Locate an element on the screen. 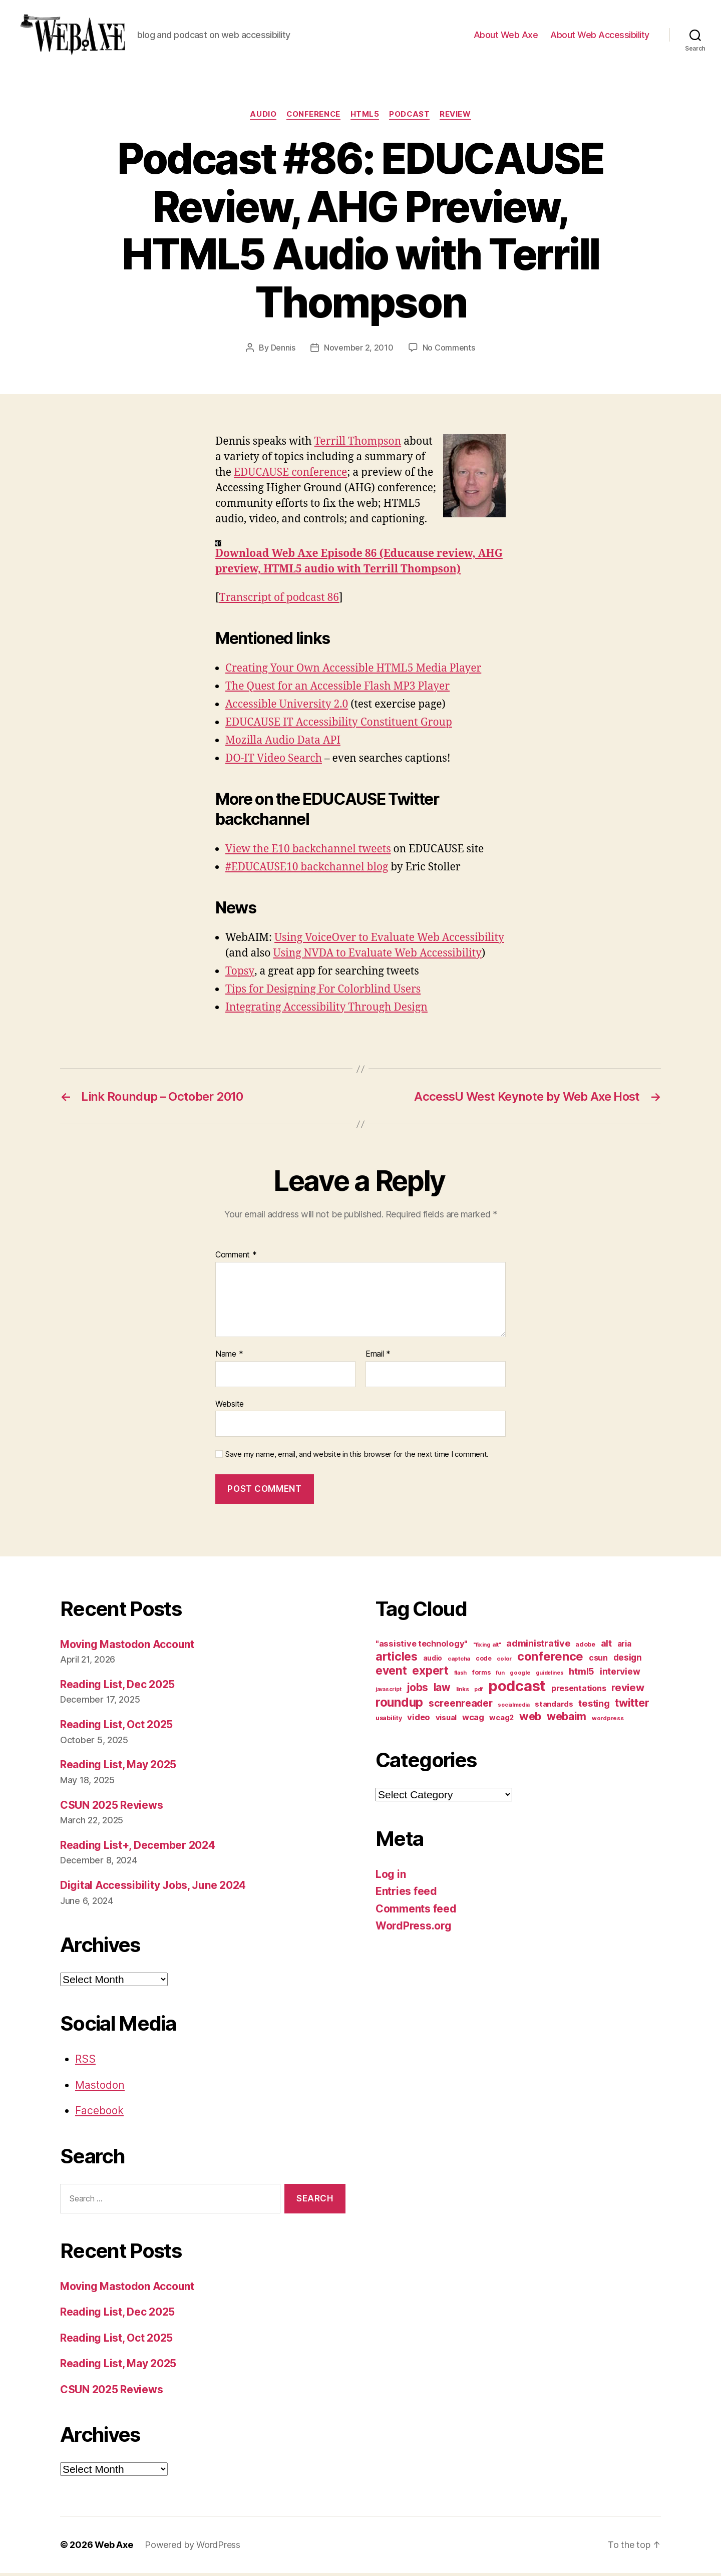 This screenshot has height=2576, width=721. DO-IT Video Search is located at coordinates (273, 761).